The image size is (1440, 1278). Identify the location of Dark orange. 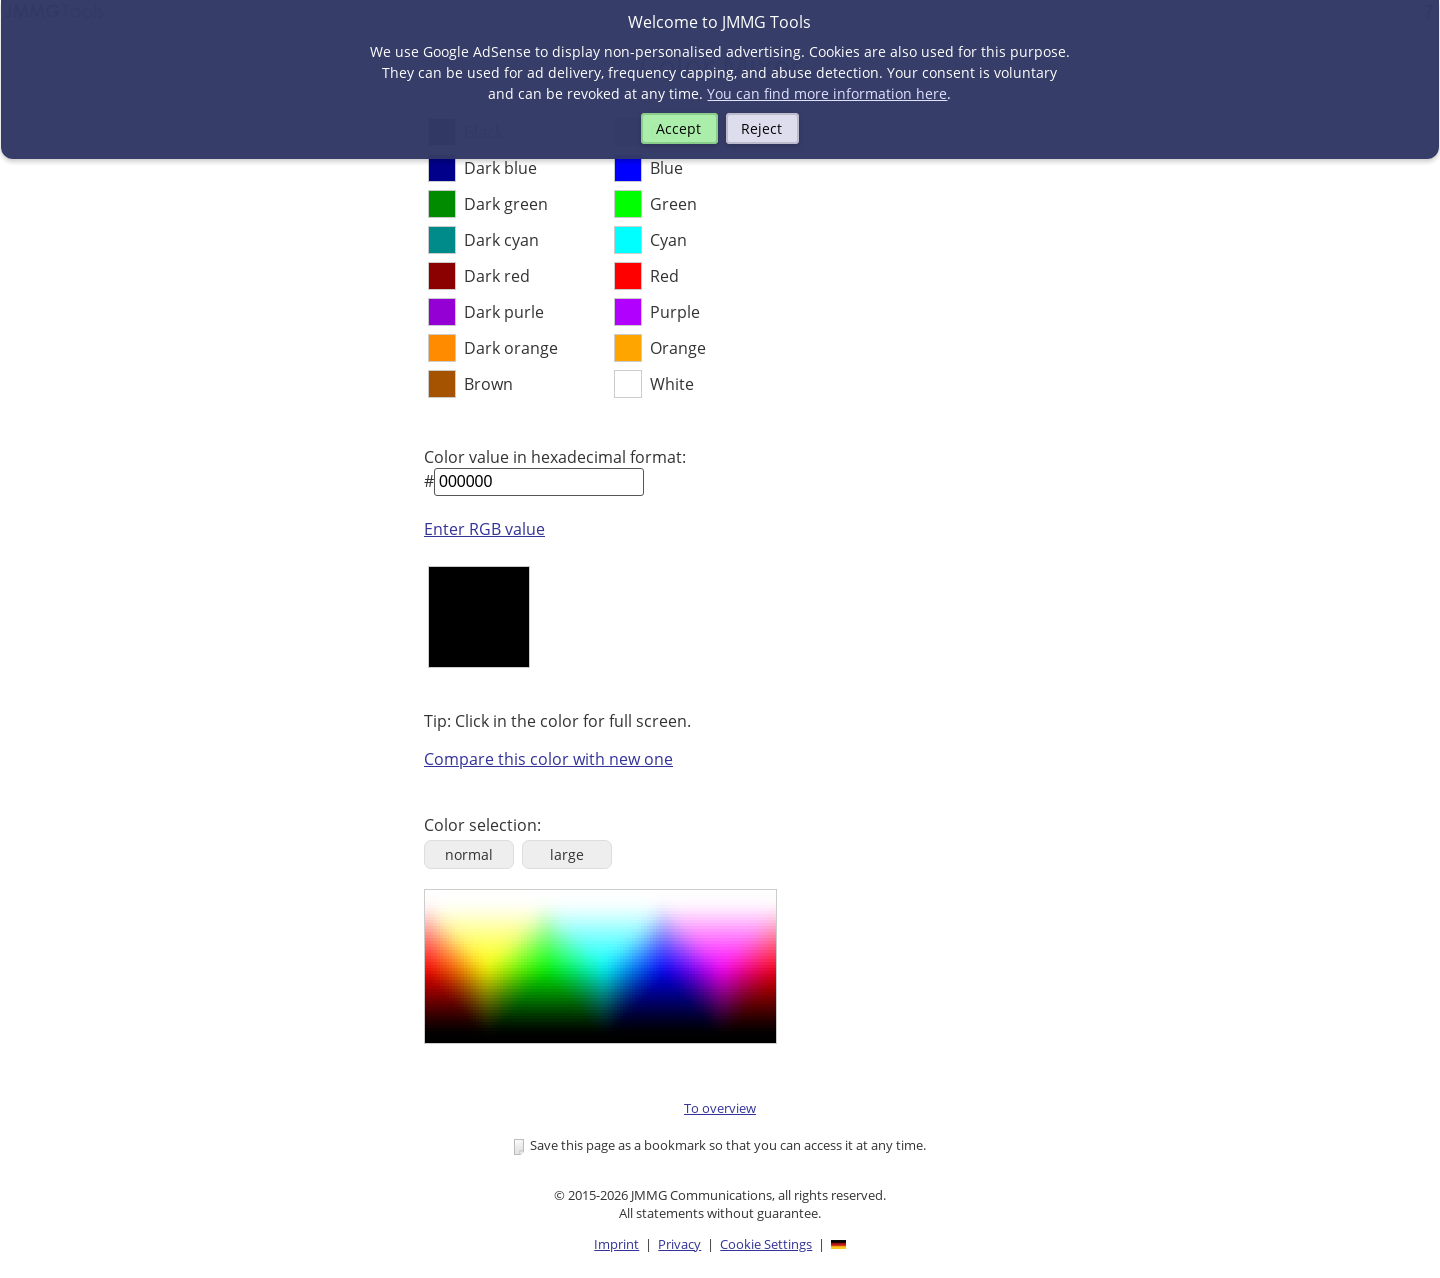
(511, 348).